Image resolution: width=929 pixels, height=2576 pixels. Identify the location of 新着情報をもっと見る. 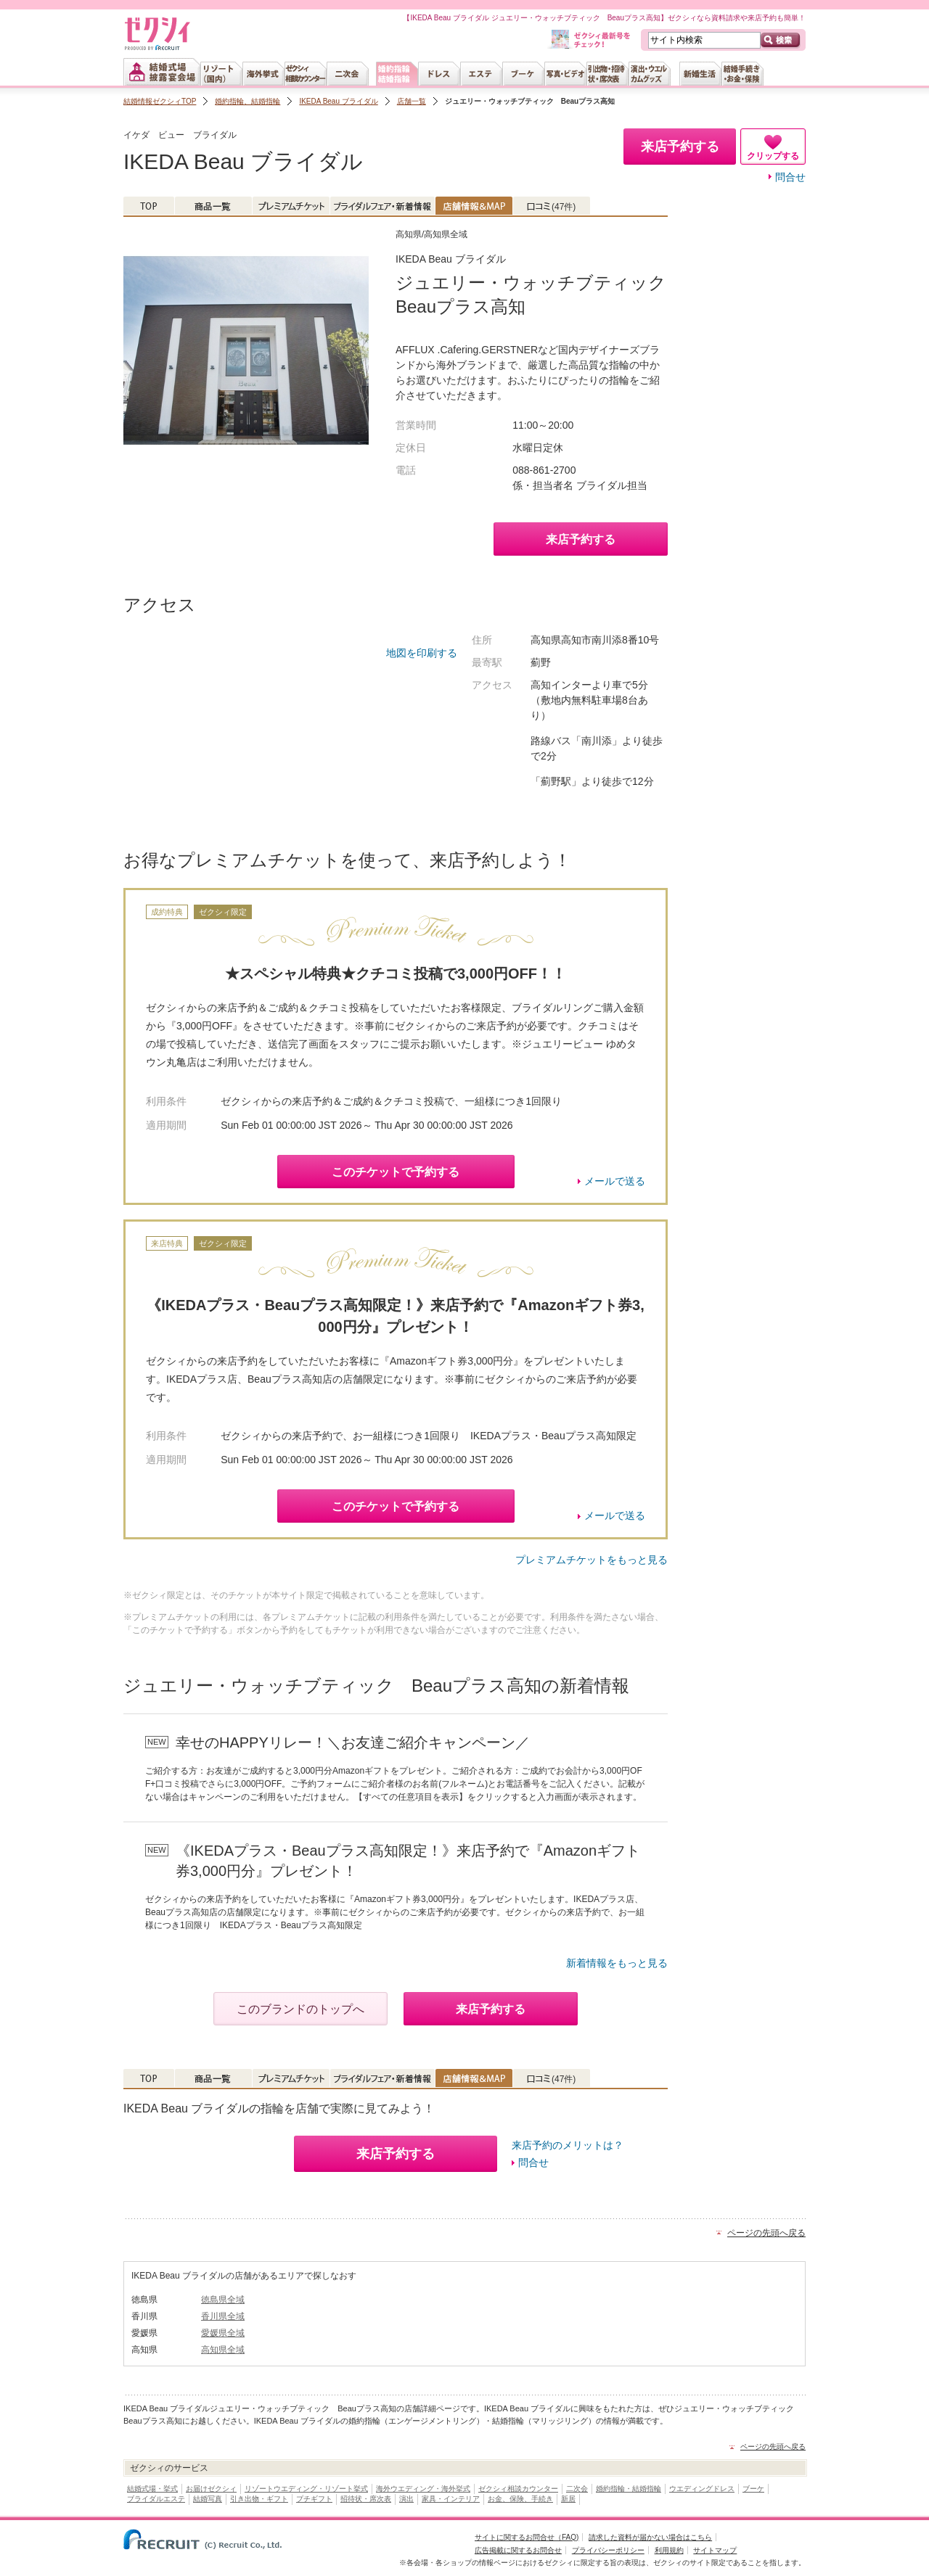
(617, 1963).